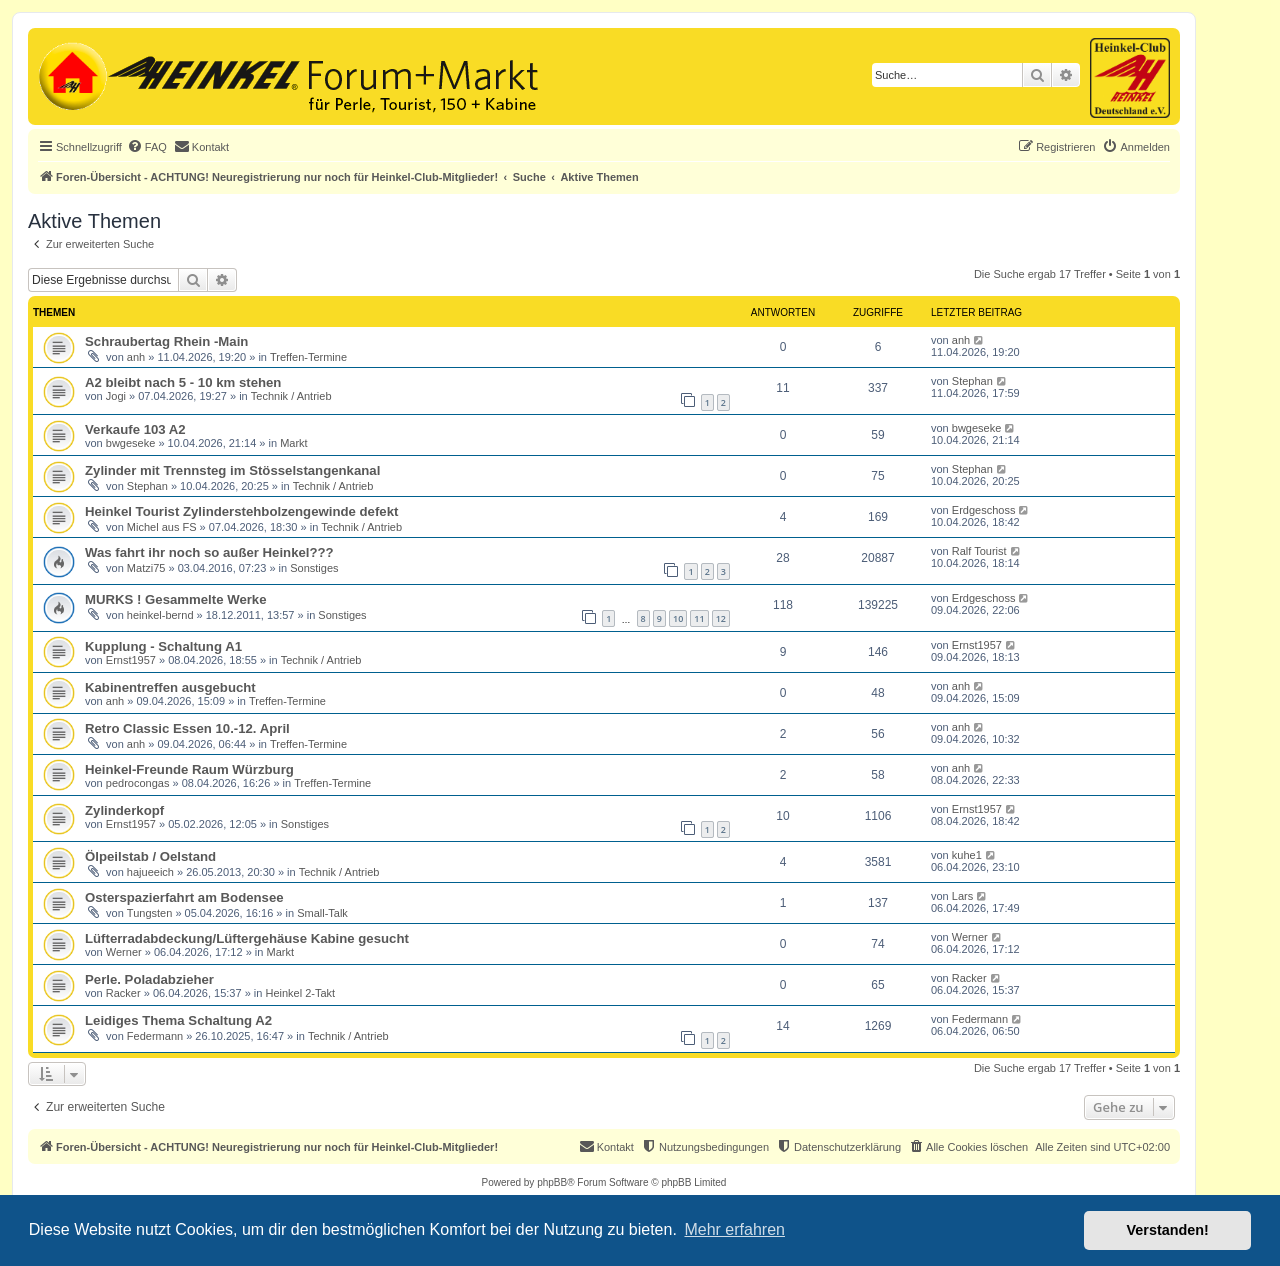 The image size is (1280, 1266). Describe the element at coordinates (123, 993) in the screenshot. I see `Racker` at that location.